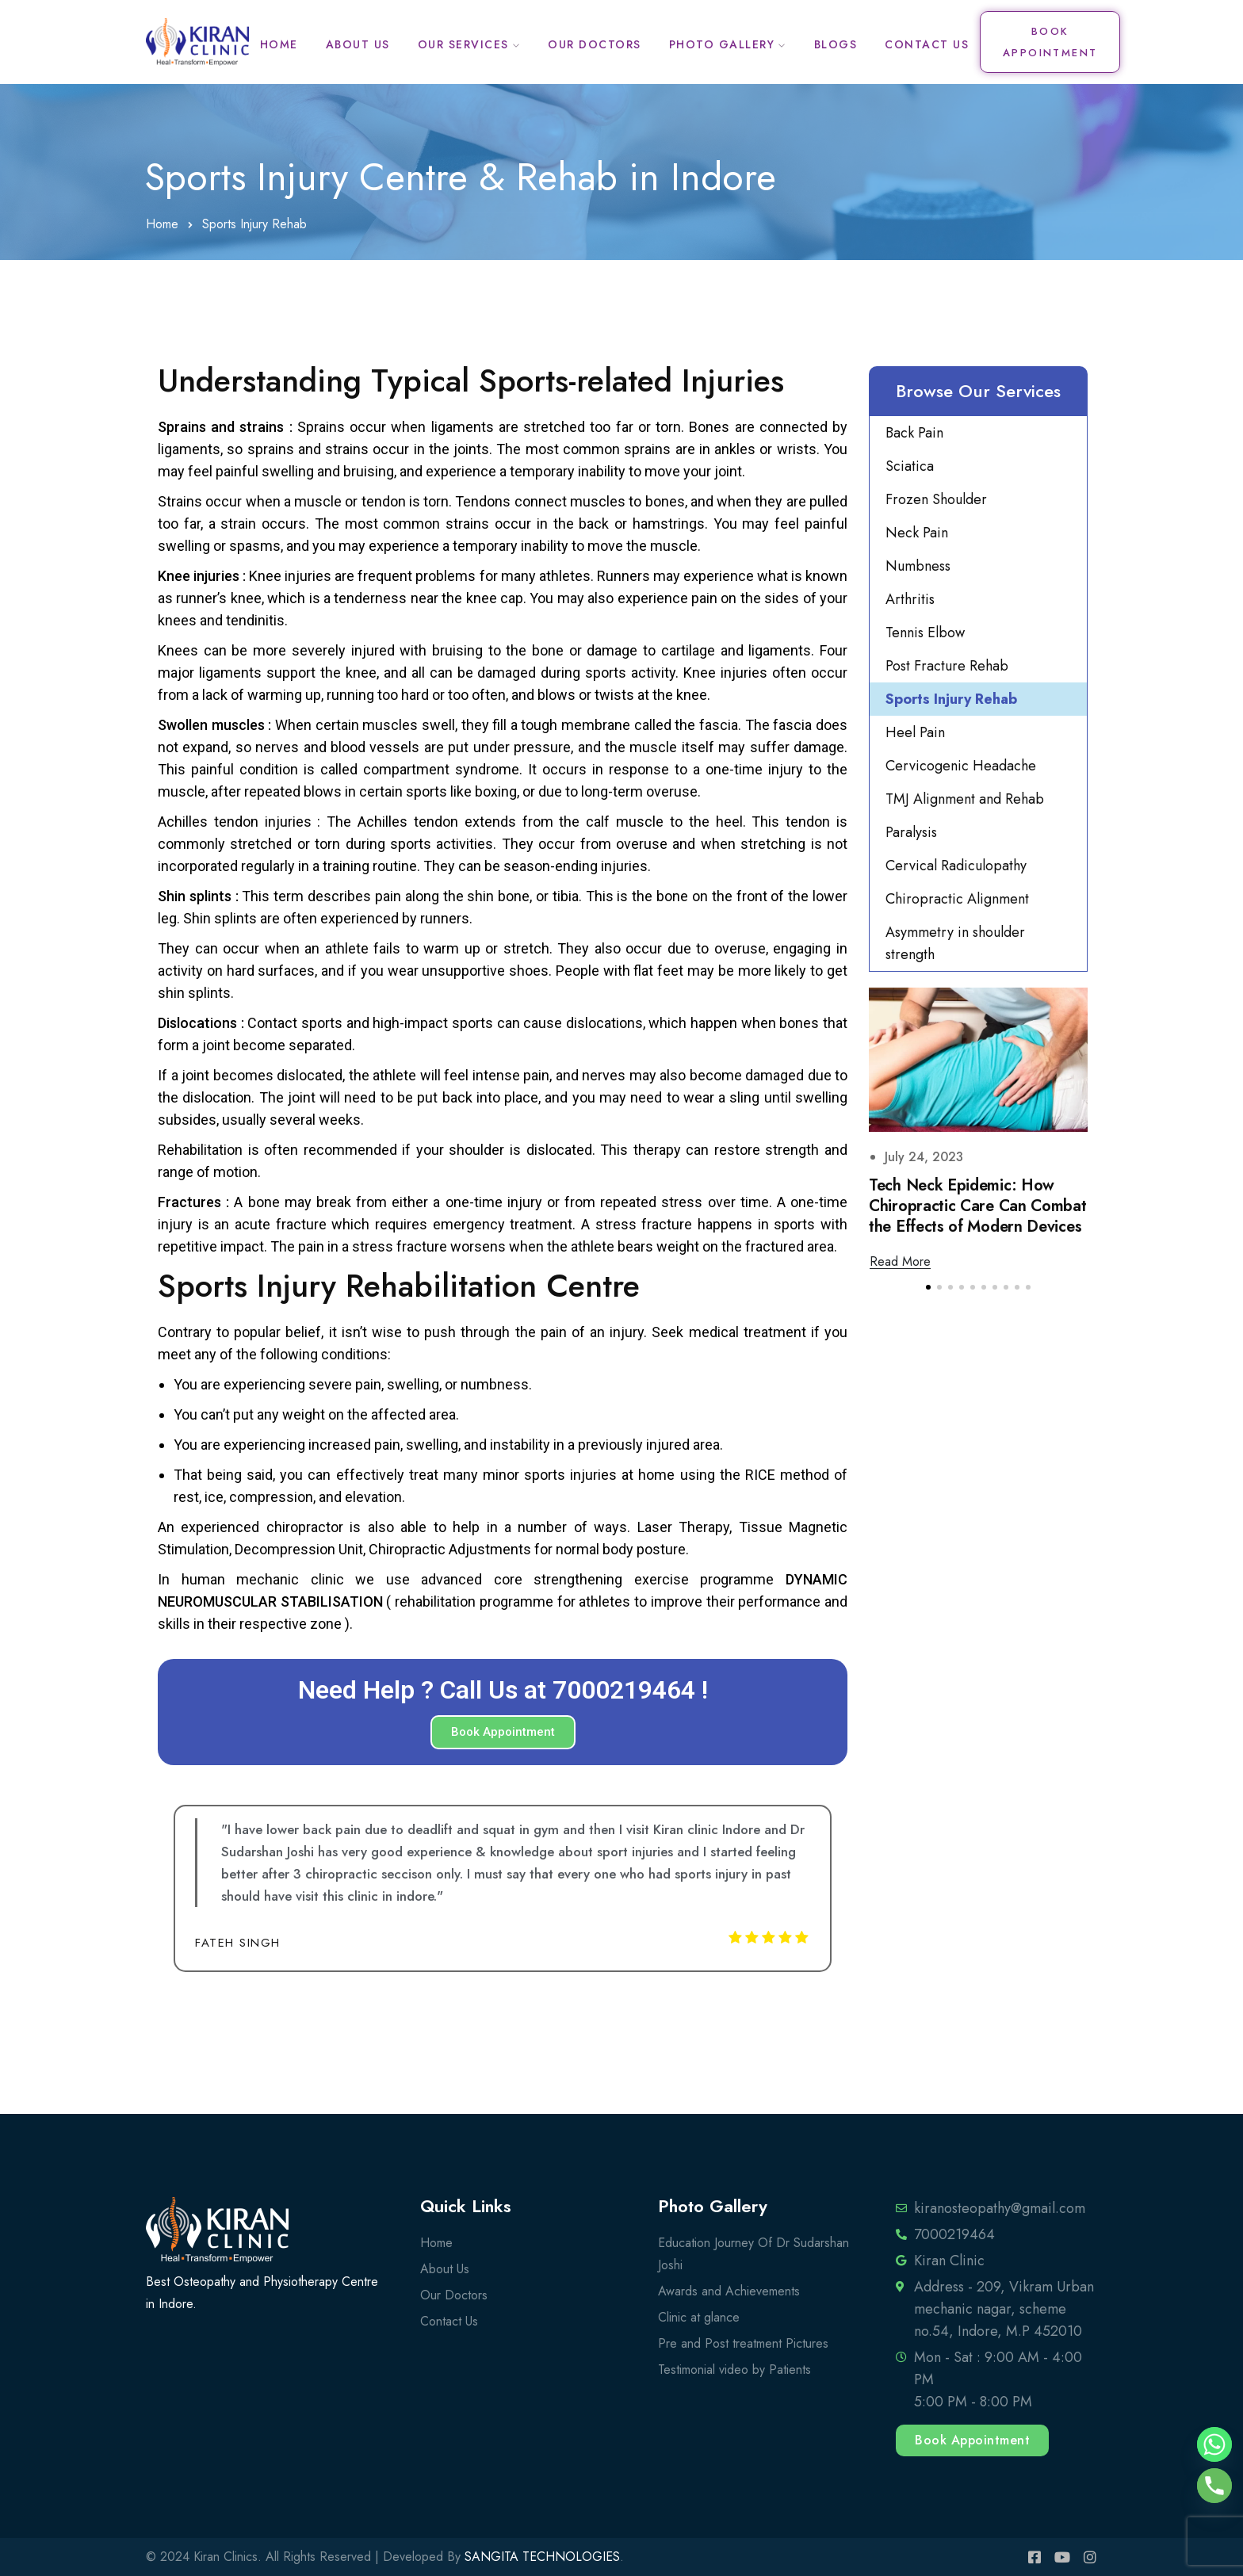  I want to click on Back Pain, so click(914, 432).